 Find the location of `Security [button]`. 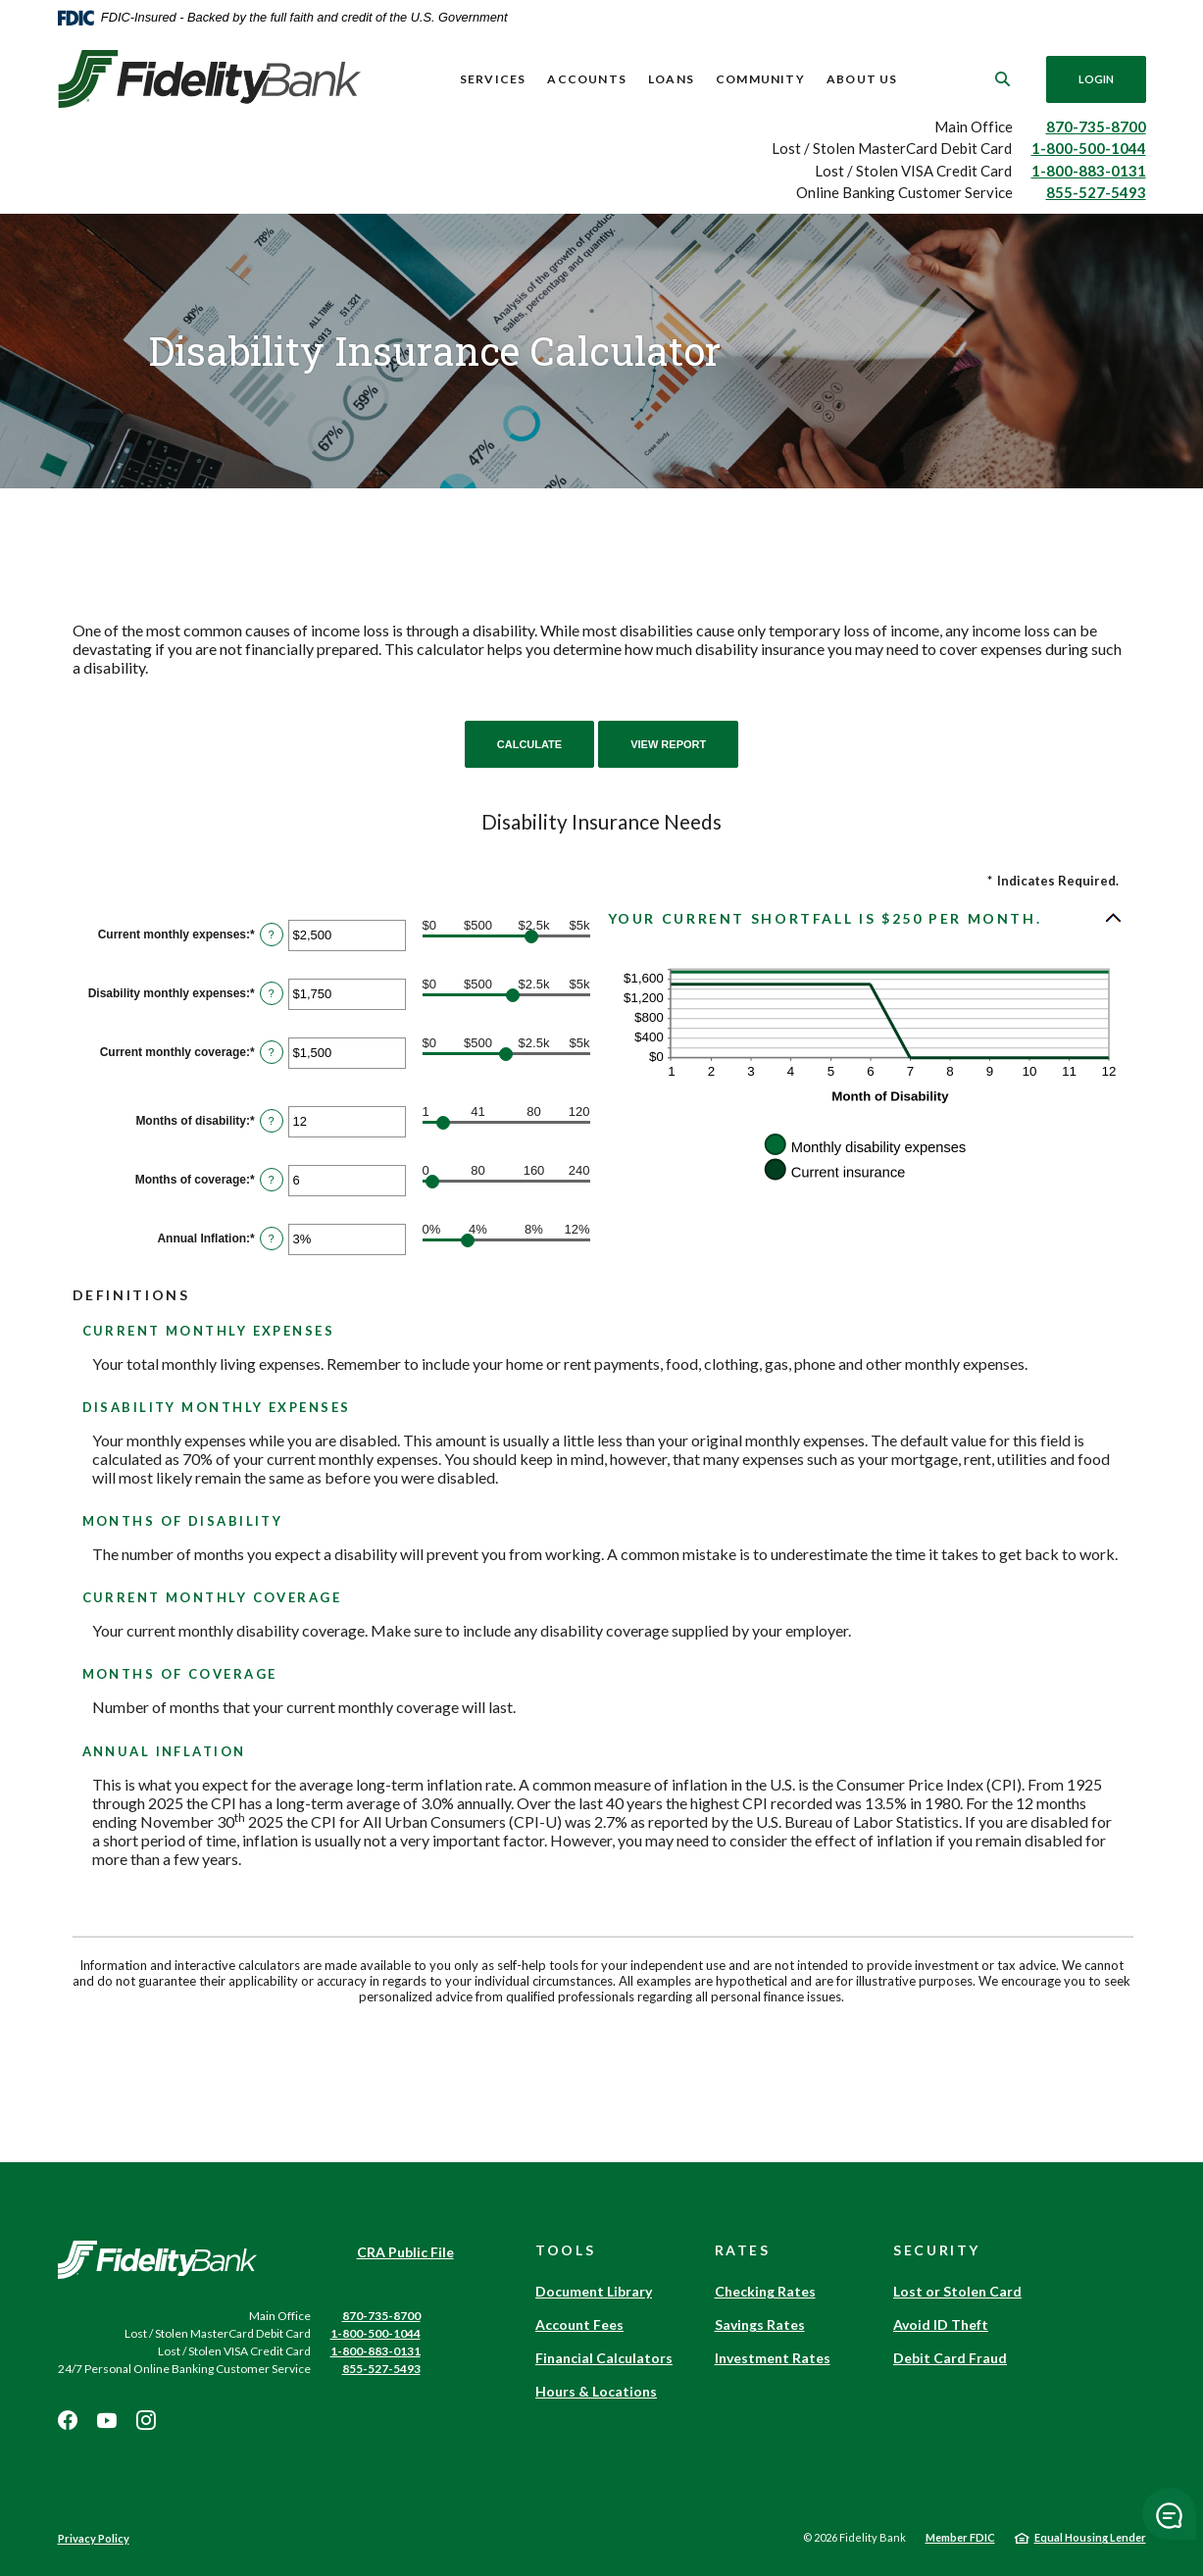

Security [button] is located at coordinates (936, 2250).